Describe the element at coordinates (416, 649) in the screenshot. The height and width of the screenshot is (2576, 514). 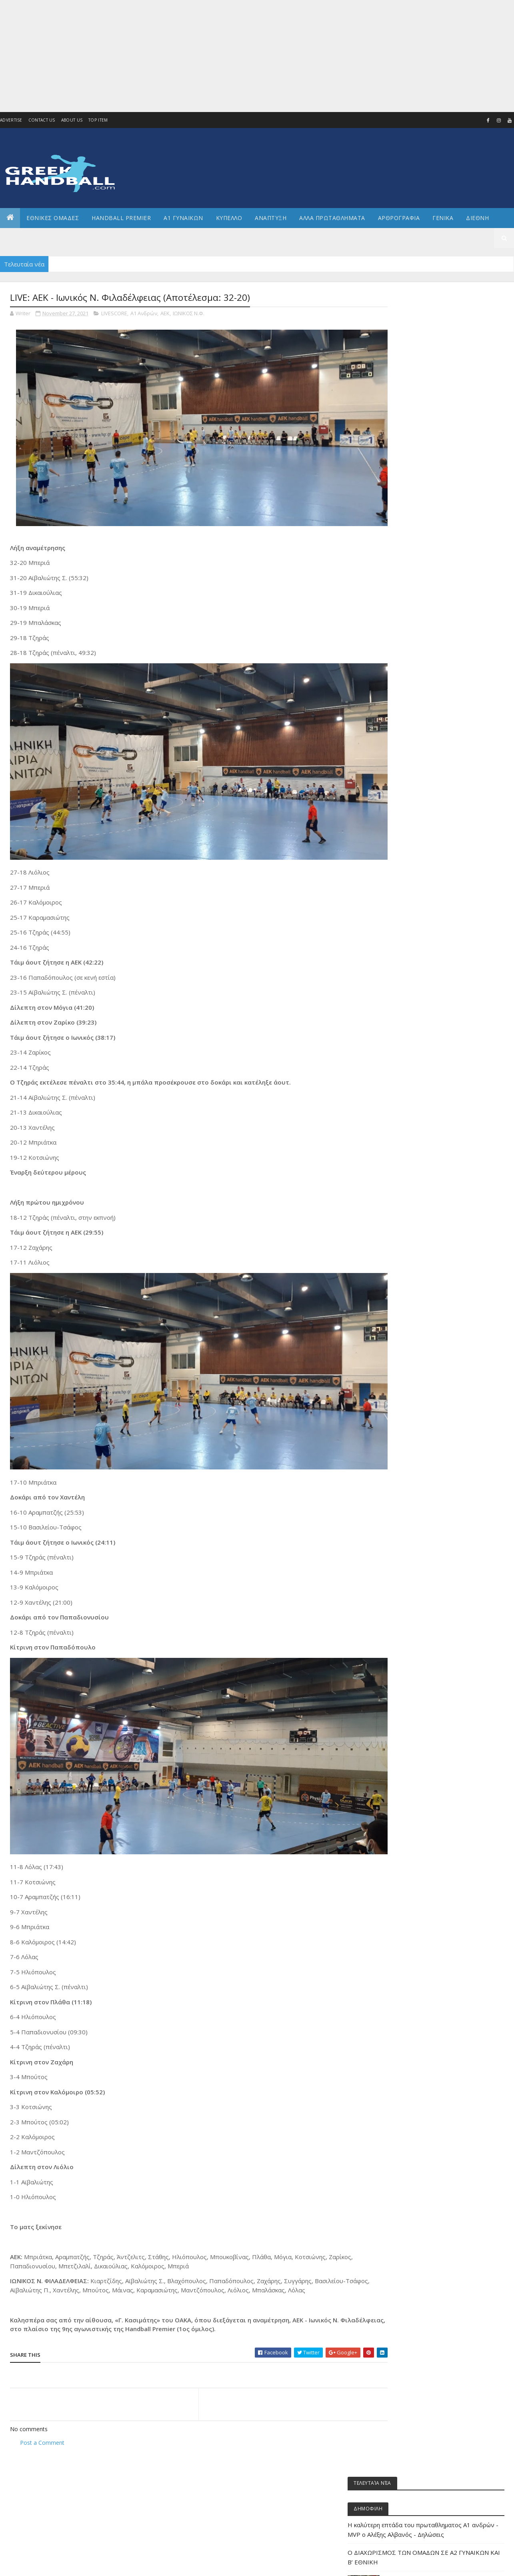
I see `ΕΘΝΙΚΗ ΓΥΝΑΙΚΩΝ` at that location.